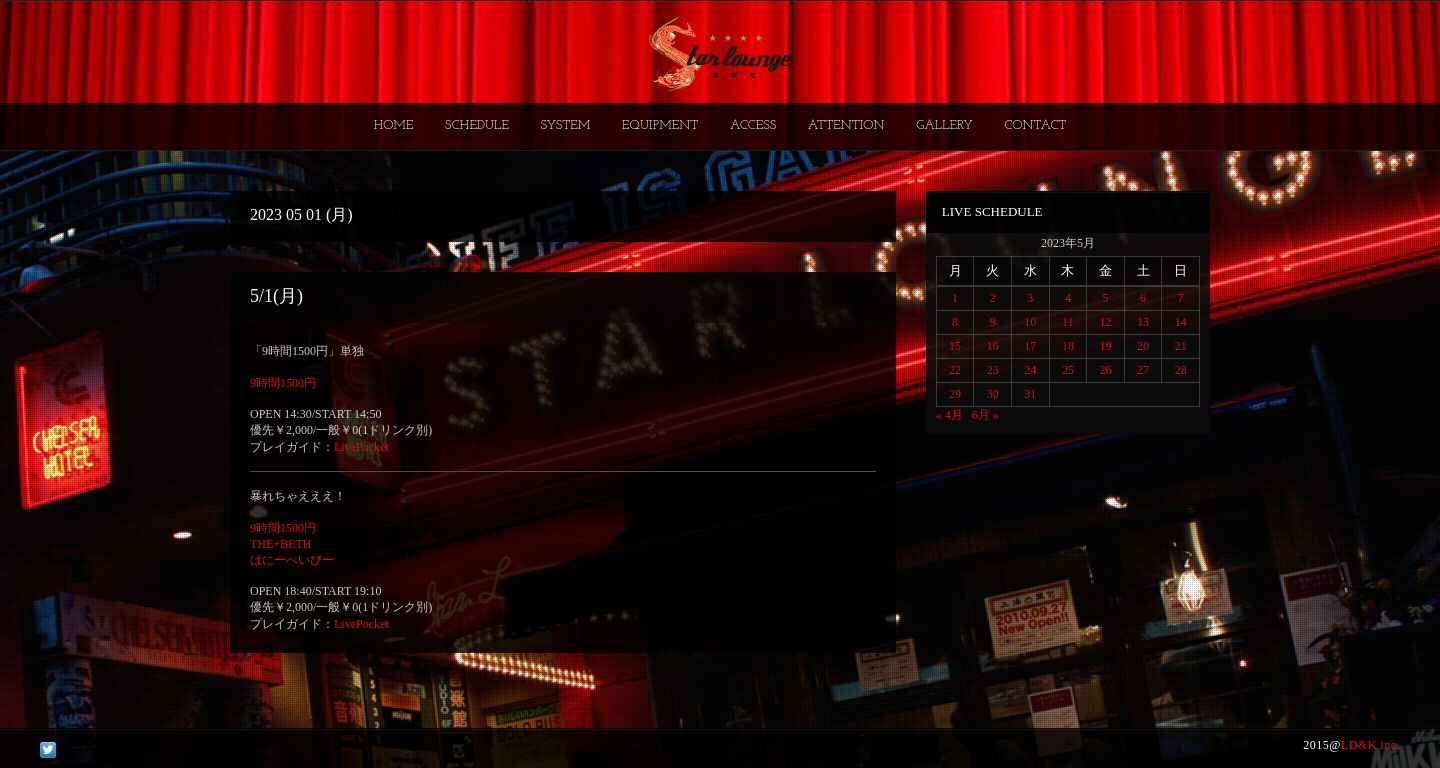 This screenshot has width=1440, height=768. Describe the element at coordinates (1030, 370) in the screenshot. I see `24 [2023年5月24日 に投稿を公開]` at that location.